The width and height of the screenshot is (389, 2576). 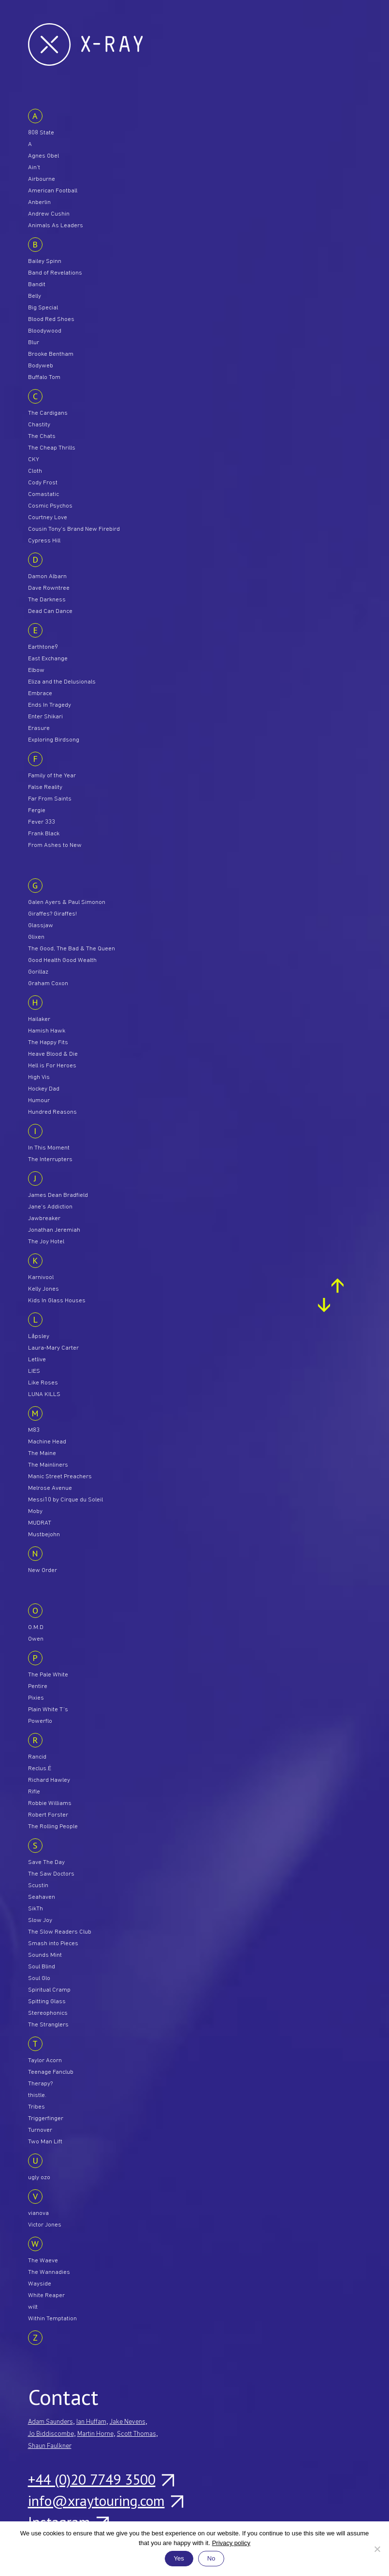 What do you see at coordinates (136, 2434) in the screenshot?
I see `Scott Thomas` at bounding box center [136, 2434].